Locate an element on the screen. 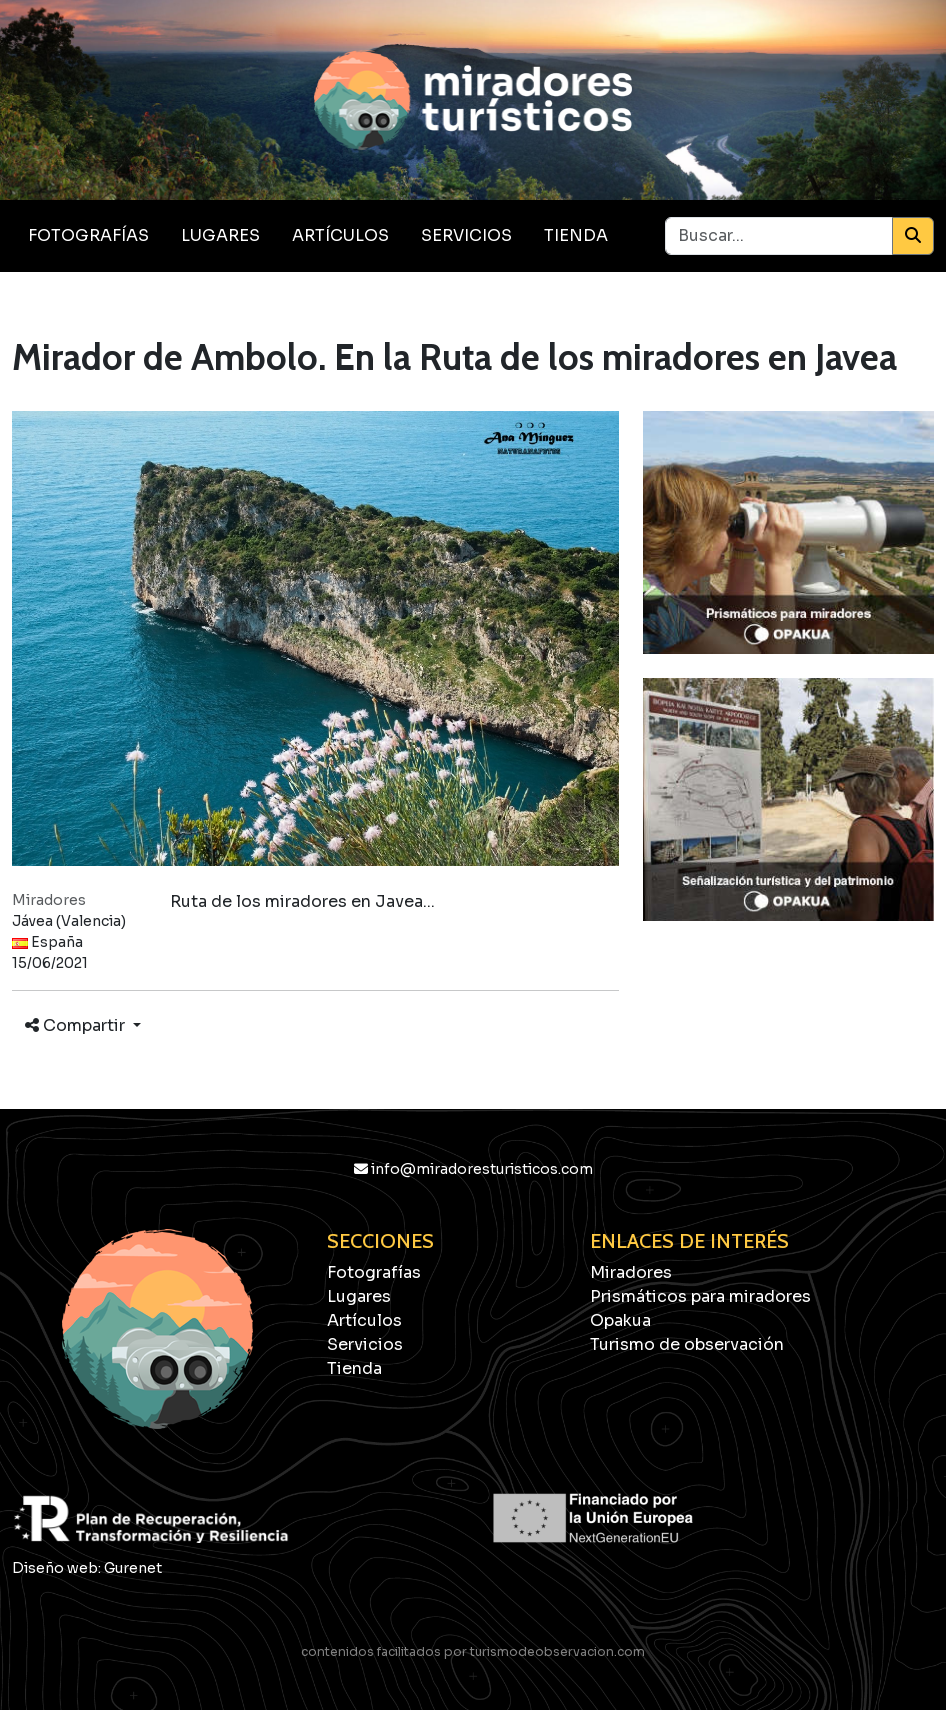 The width and height of the screenshot is (946, 1710). Artículos is located at coordinates (340, 235).